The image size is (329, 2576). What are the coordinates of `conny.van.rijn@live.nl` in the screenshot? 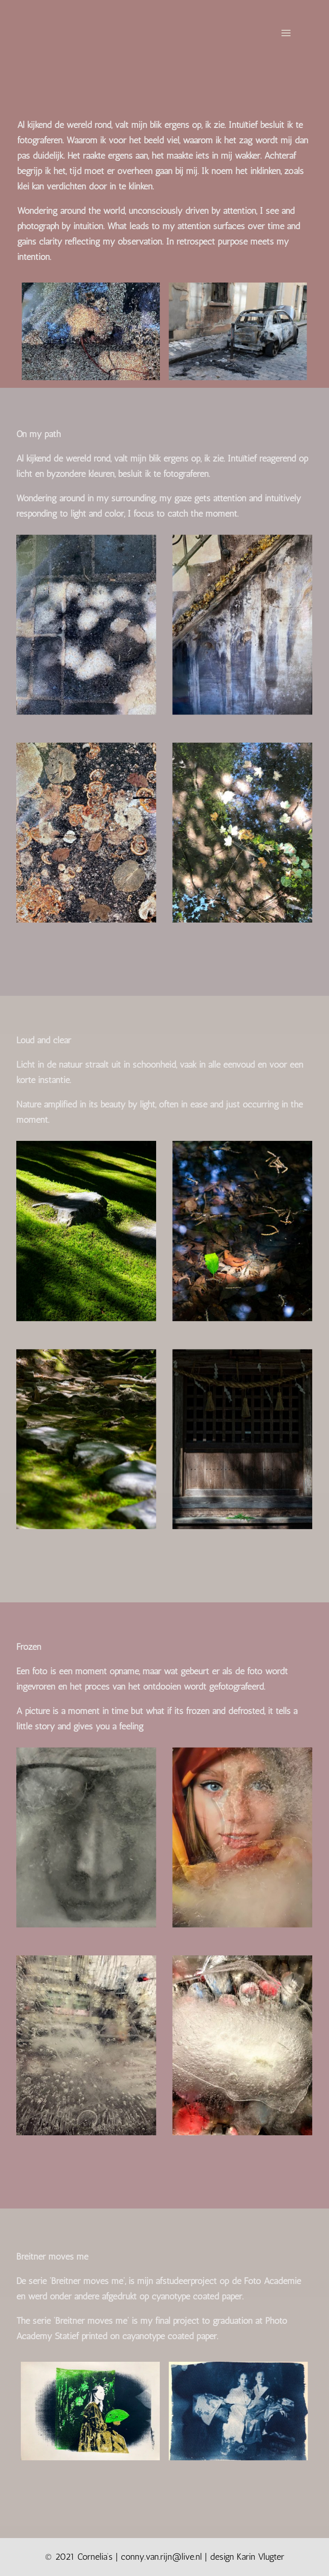 It's located at (161, 2556).